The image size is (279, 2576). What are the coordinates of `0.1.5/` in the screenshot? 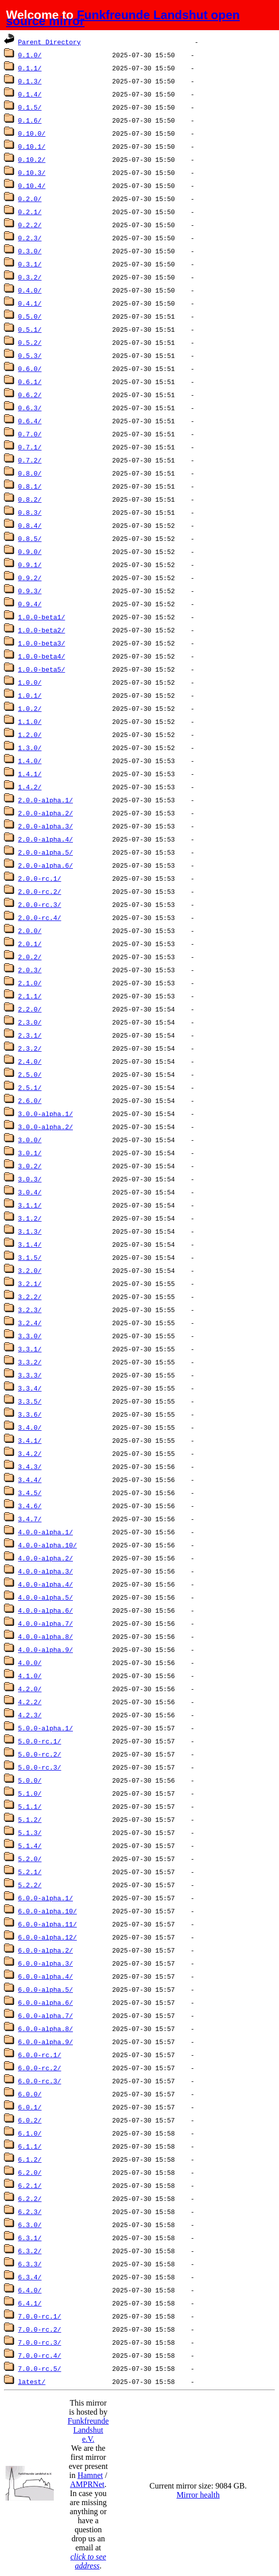 It's located at (30, 107).